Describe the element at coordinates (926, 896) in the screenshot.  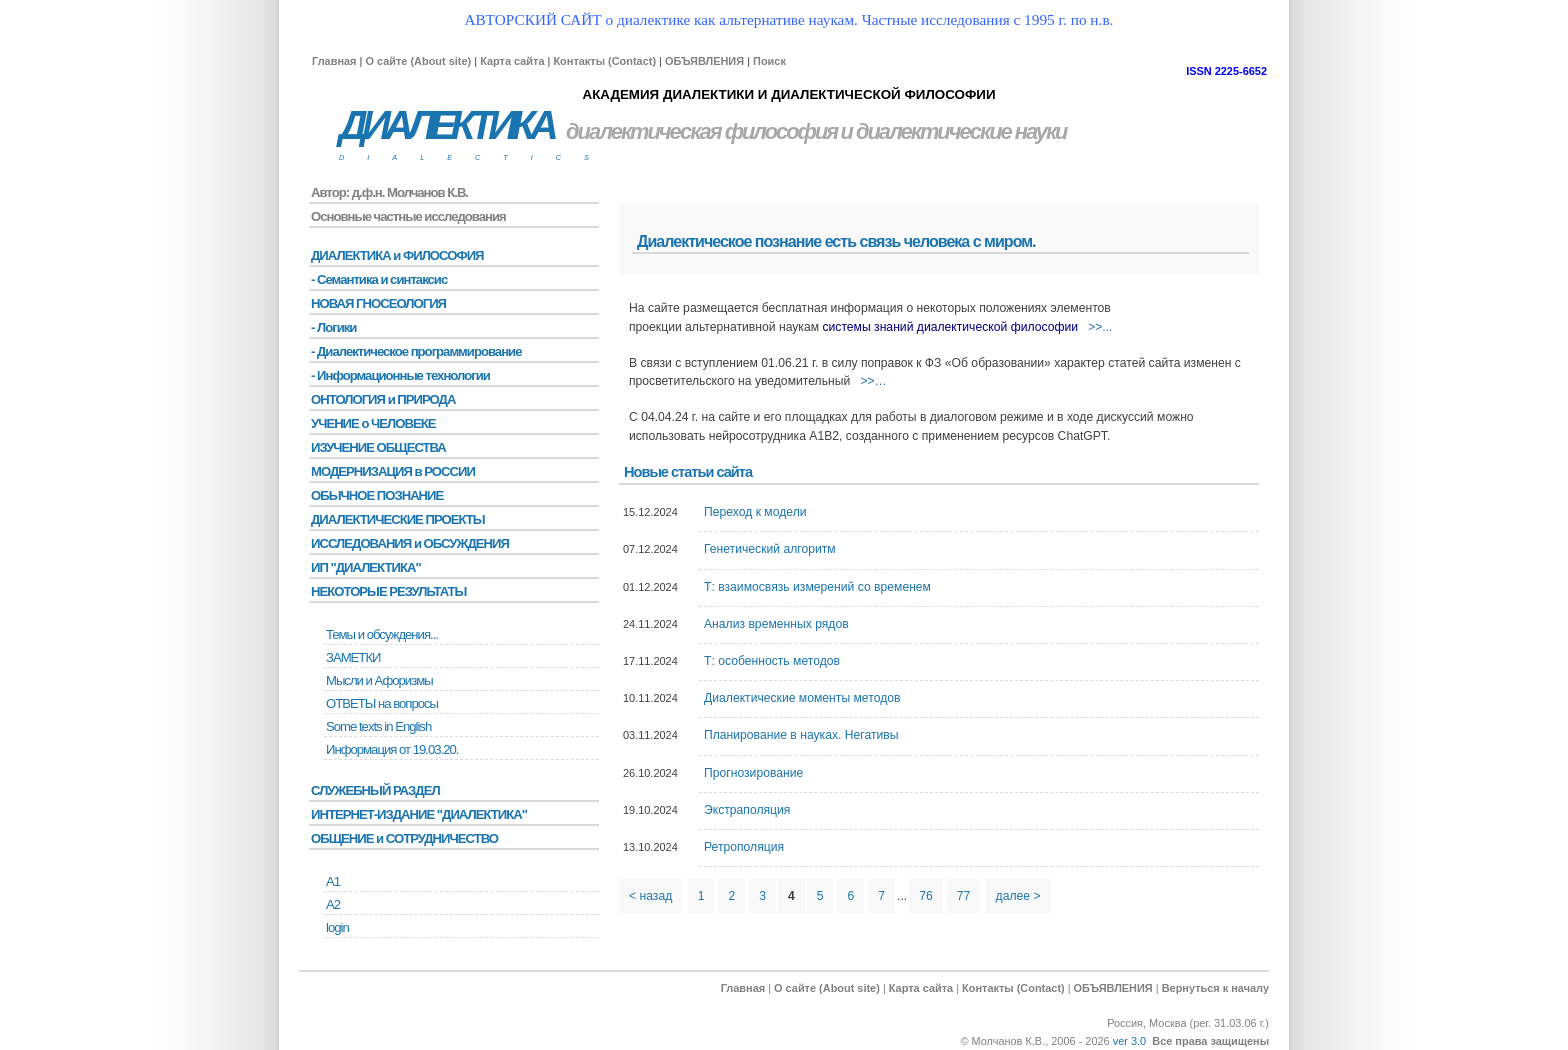
I see `76` at that location.